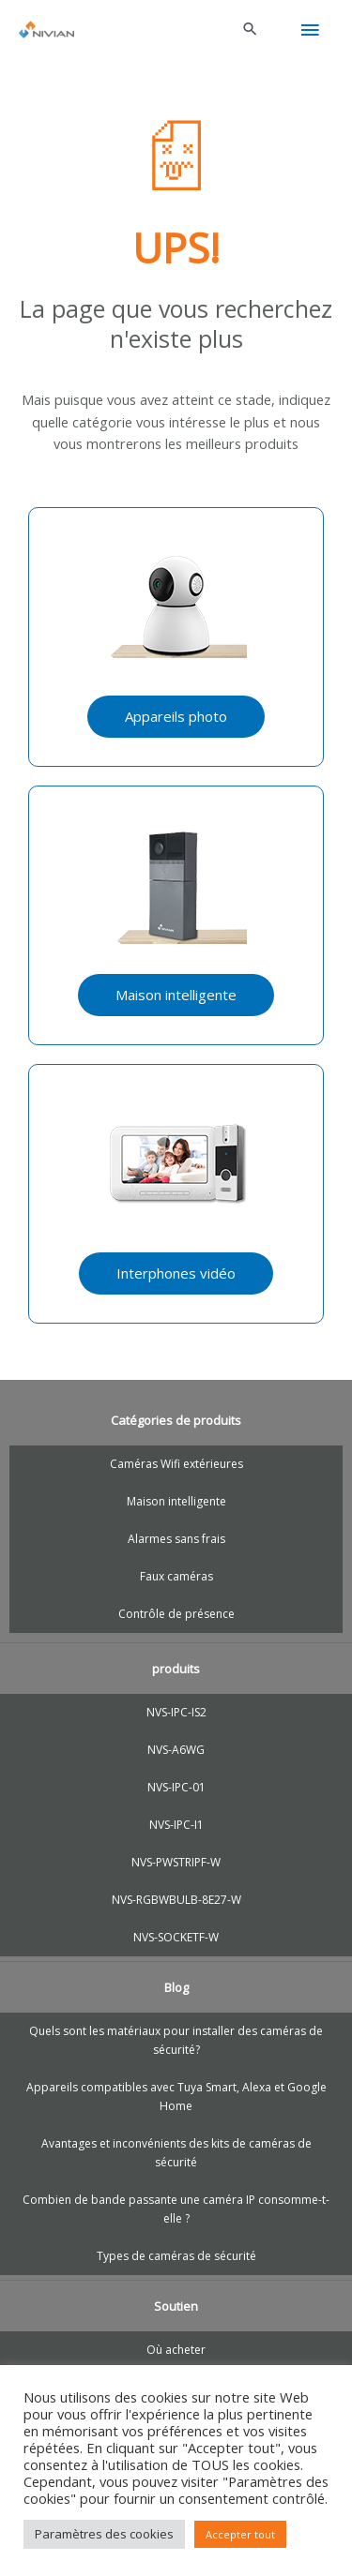 Image resolution: width=352 pixels, height=2576 pixels. Describe the element at coordinates (176, 1614) in the screenshot. I see `Contrôle de présence` at that location.